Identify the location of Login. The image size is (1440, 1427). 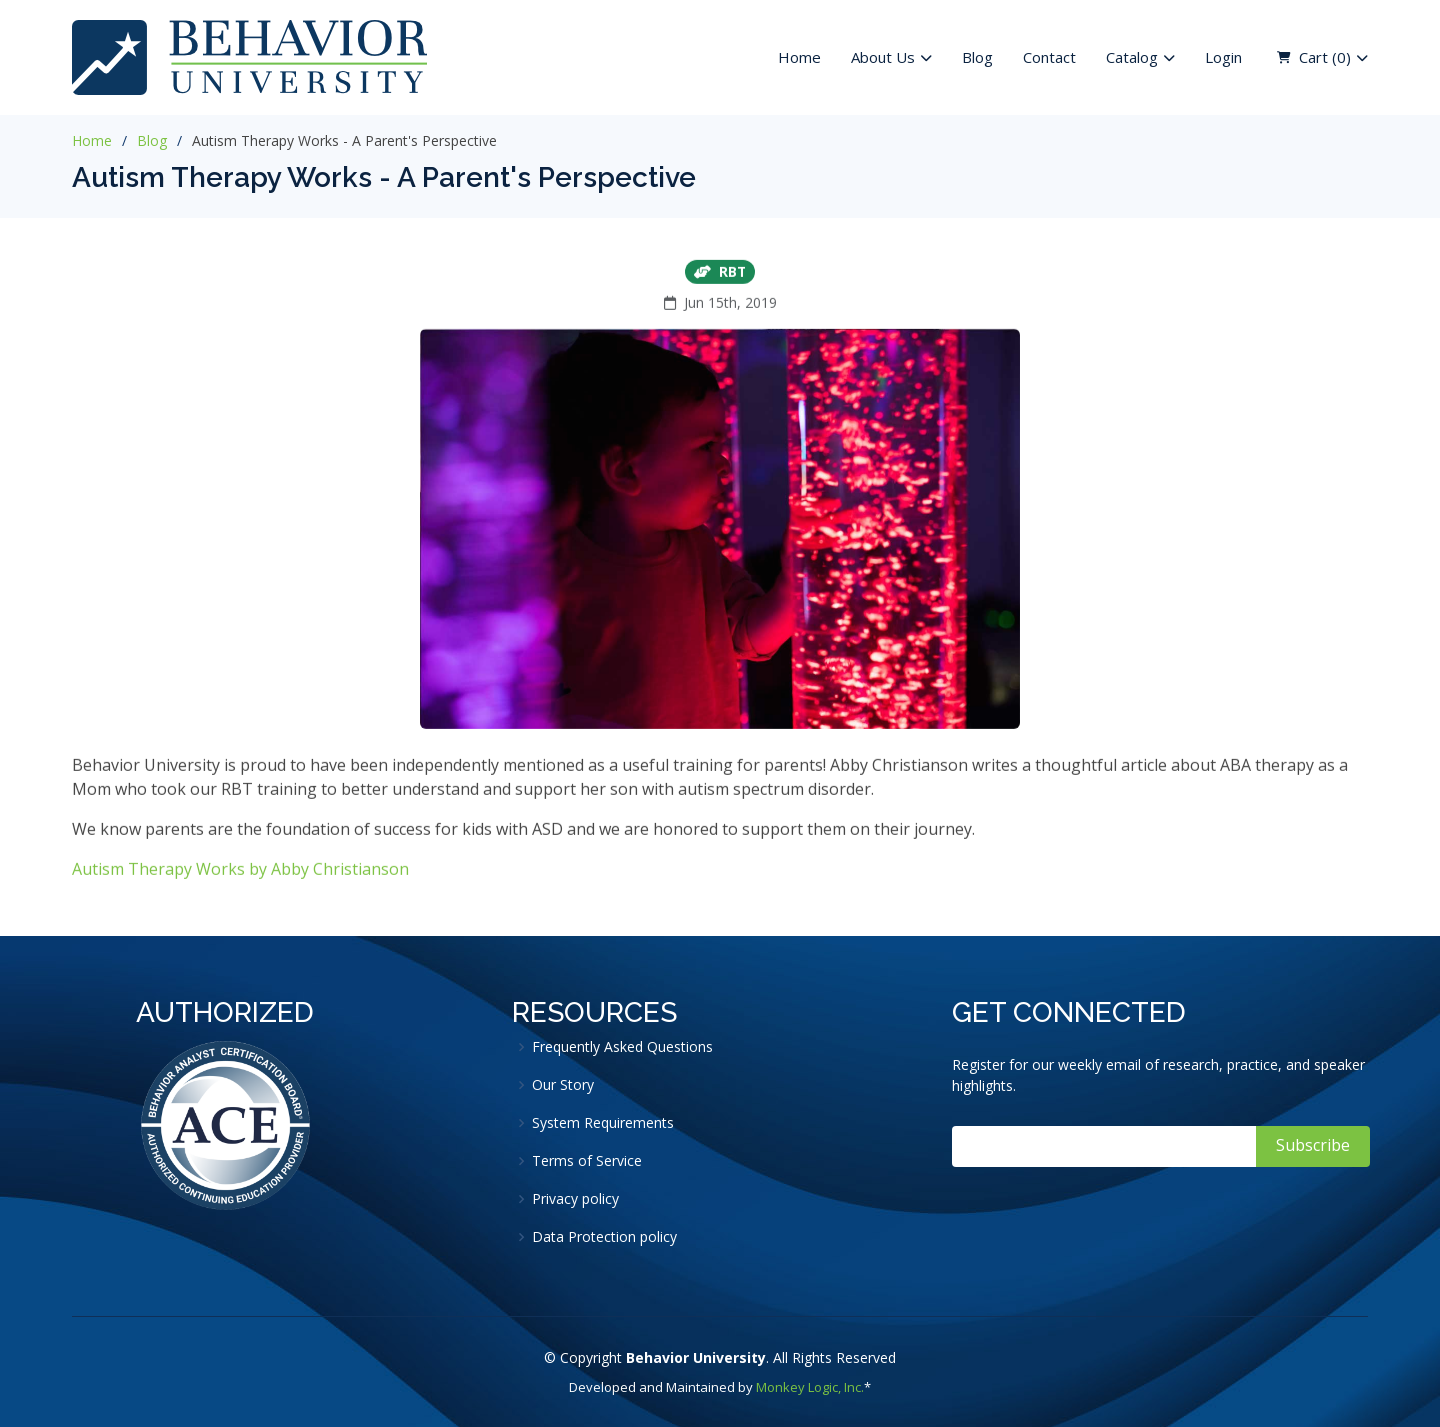
(1223, 57).